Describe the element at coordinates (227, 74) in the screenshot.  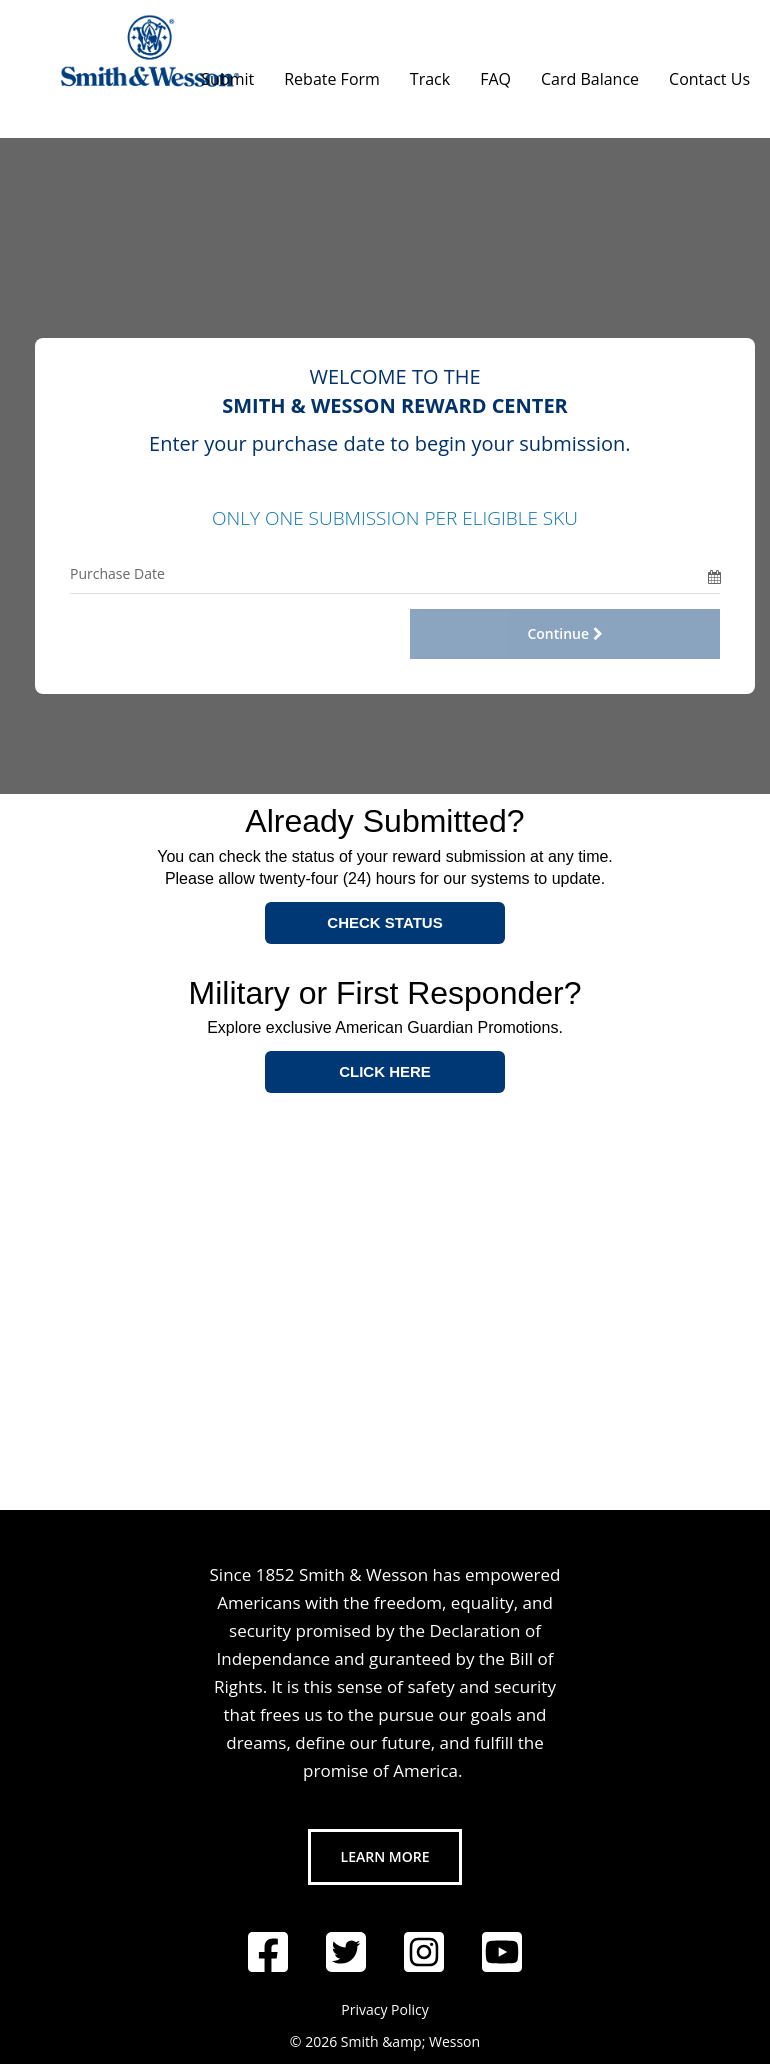
I see `[Submit]` at that location.